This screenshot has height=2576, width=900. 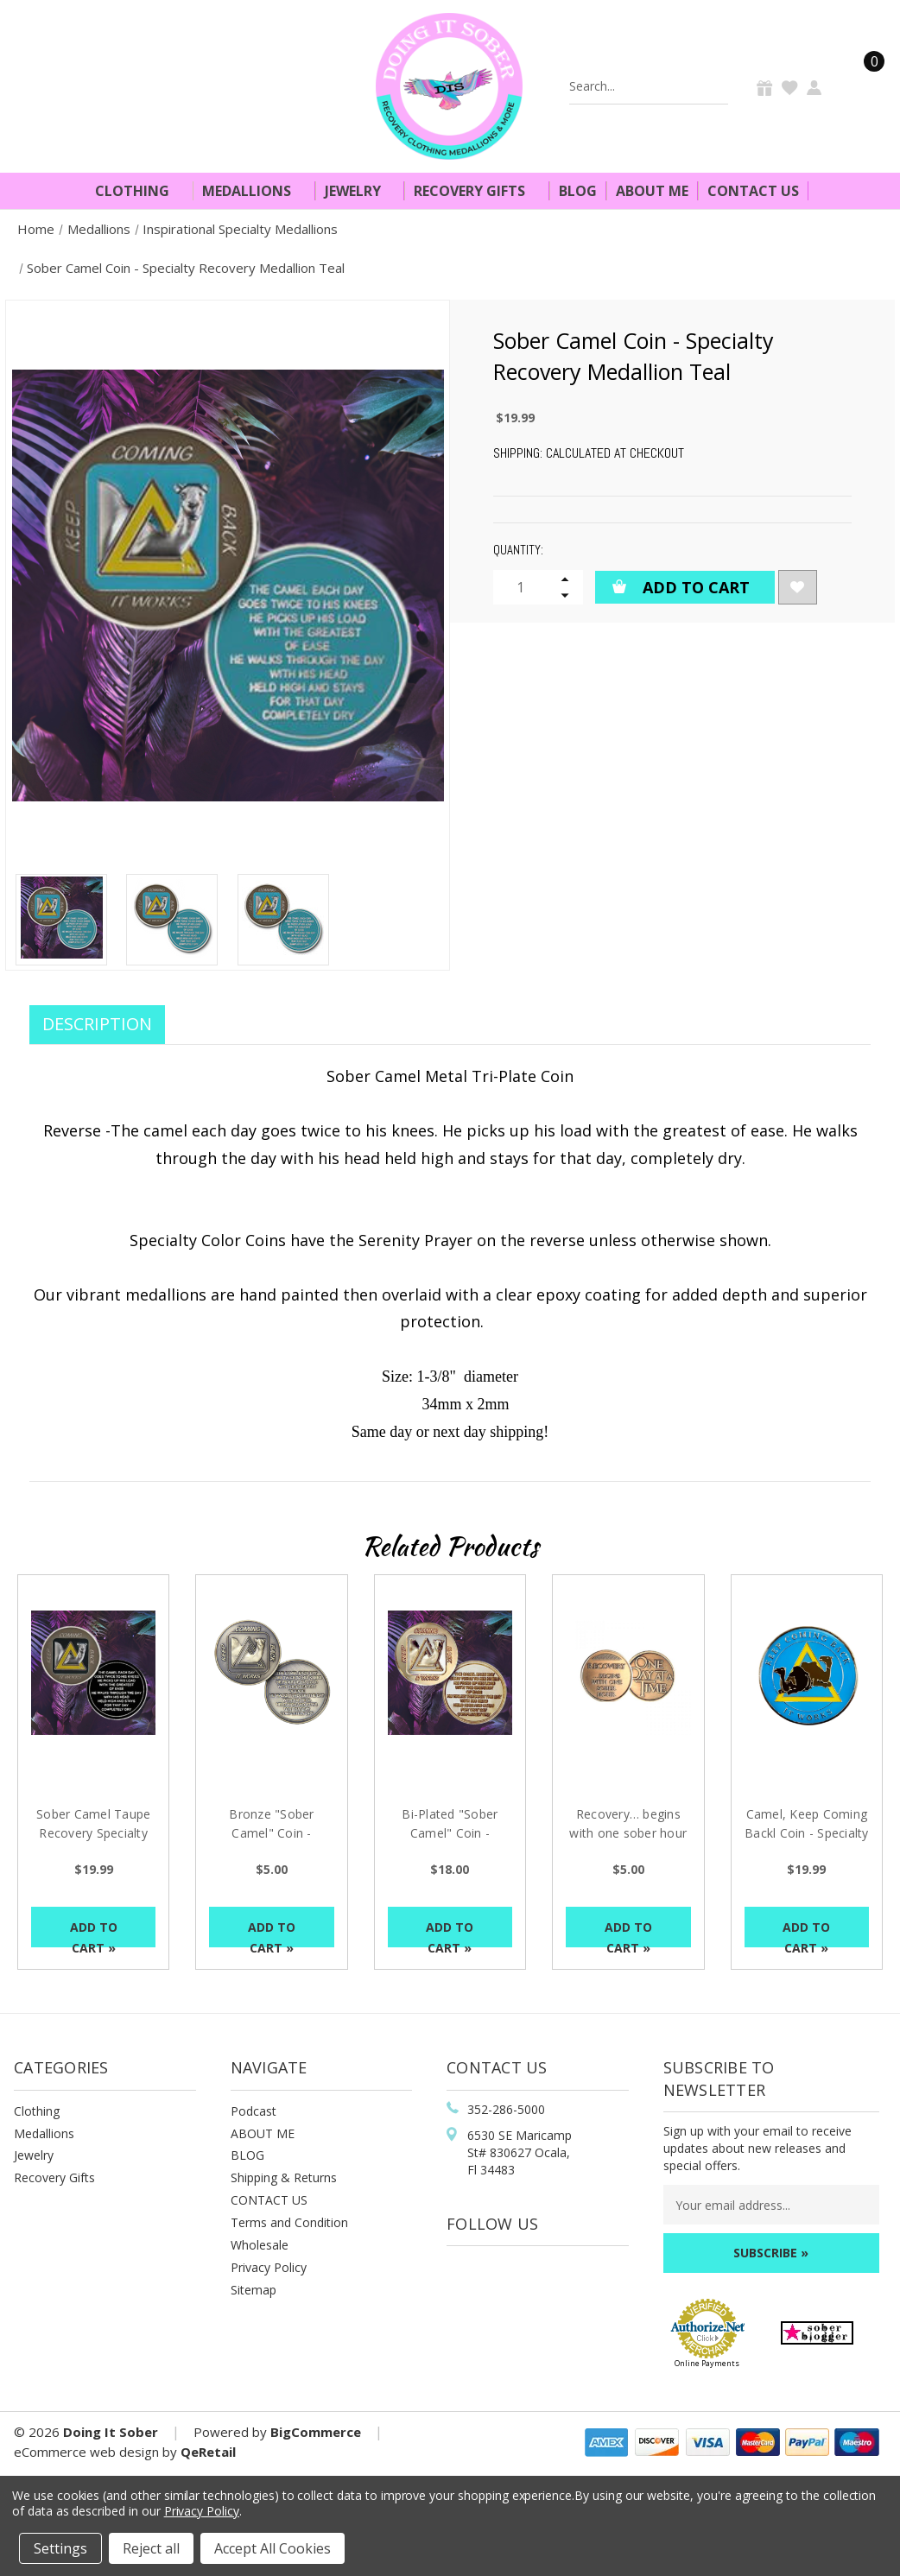 What do you see at coordinates (360, 190) in the screenshot?
I see `Jewelry` at bounding box center [360, 190].